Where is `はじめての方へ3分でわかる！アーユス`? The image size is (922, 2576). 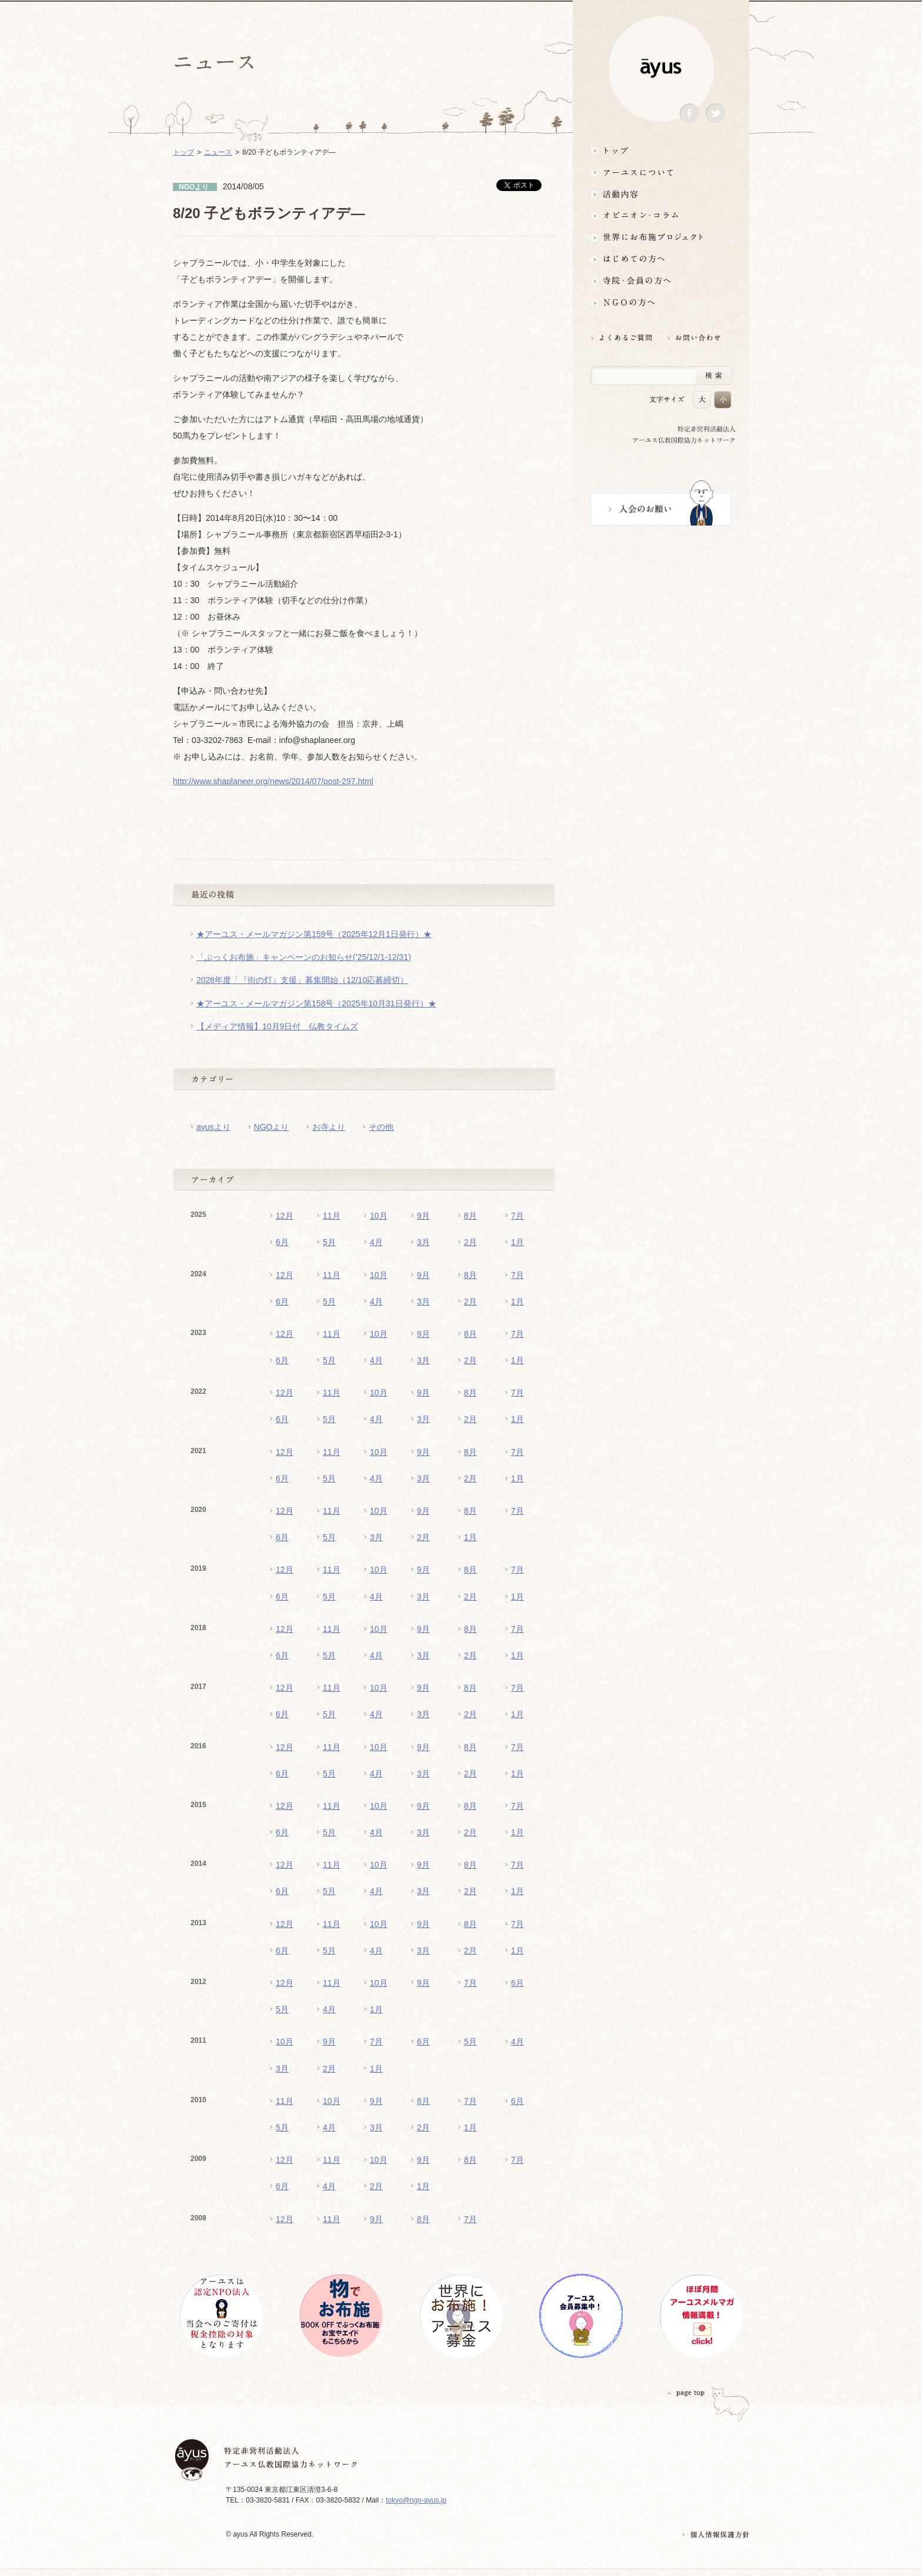 はじめての方へ3分でわかる！アーユス is located at coordinates (660, 259).